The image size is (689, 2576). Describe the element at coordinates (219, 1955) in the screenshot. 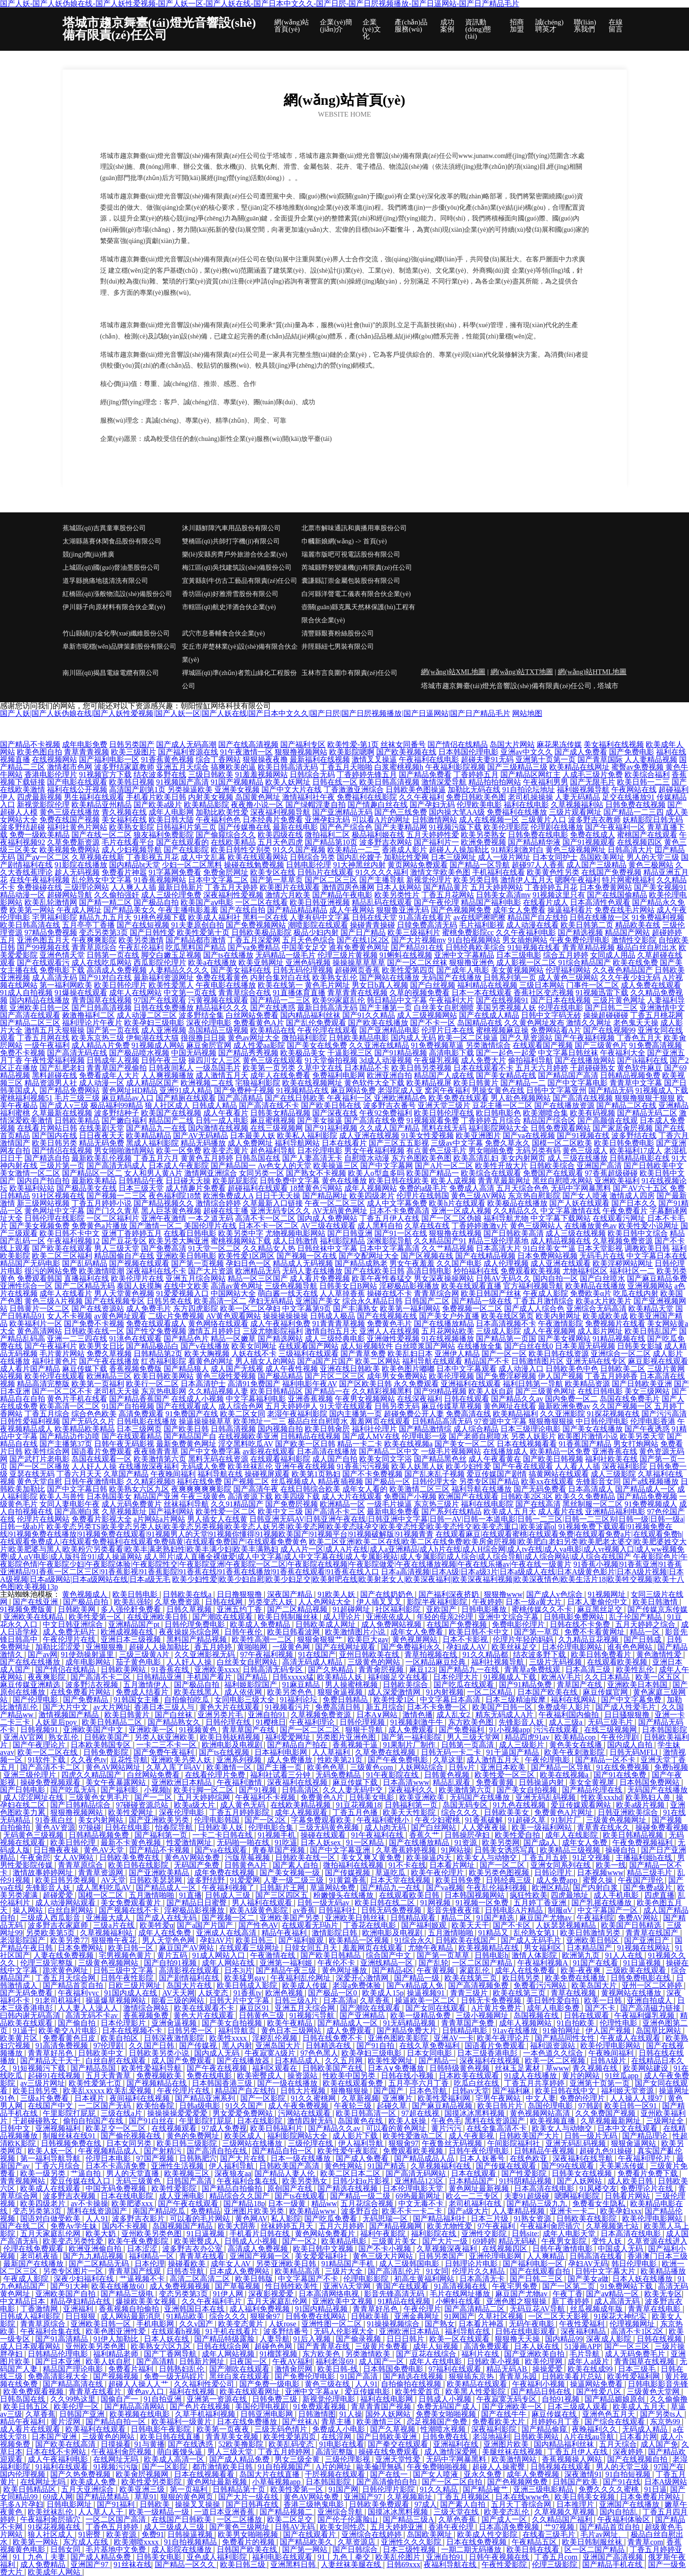

I see `91成人网站入口` at that location.